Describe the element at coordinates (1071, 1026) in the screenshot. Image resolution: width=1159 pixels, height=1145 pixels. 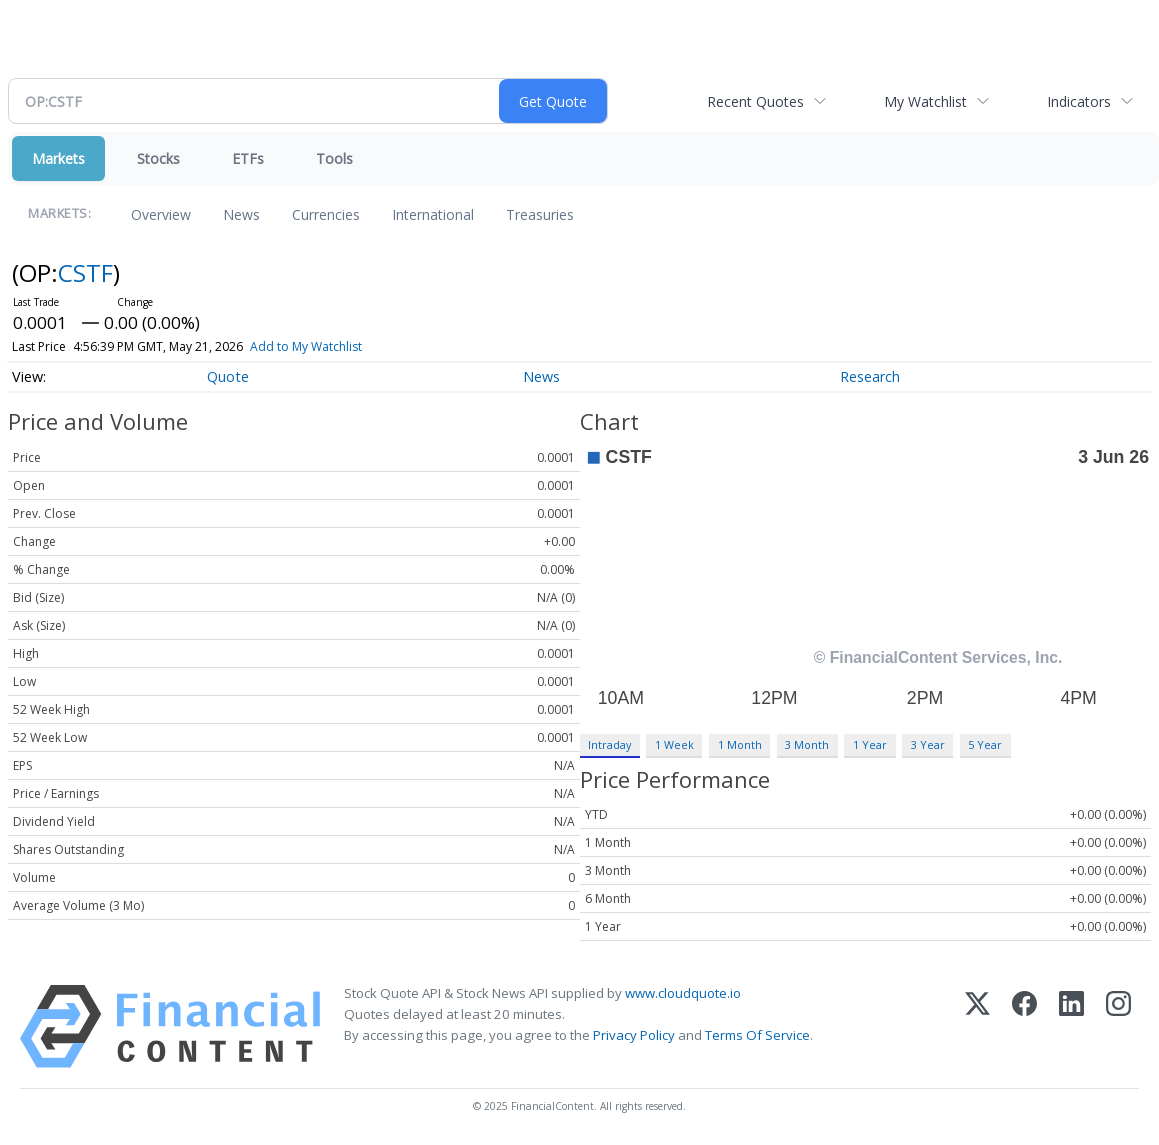
I see `[LinkedIn]` at that location.